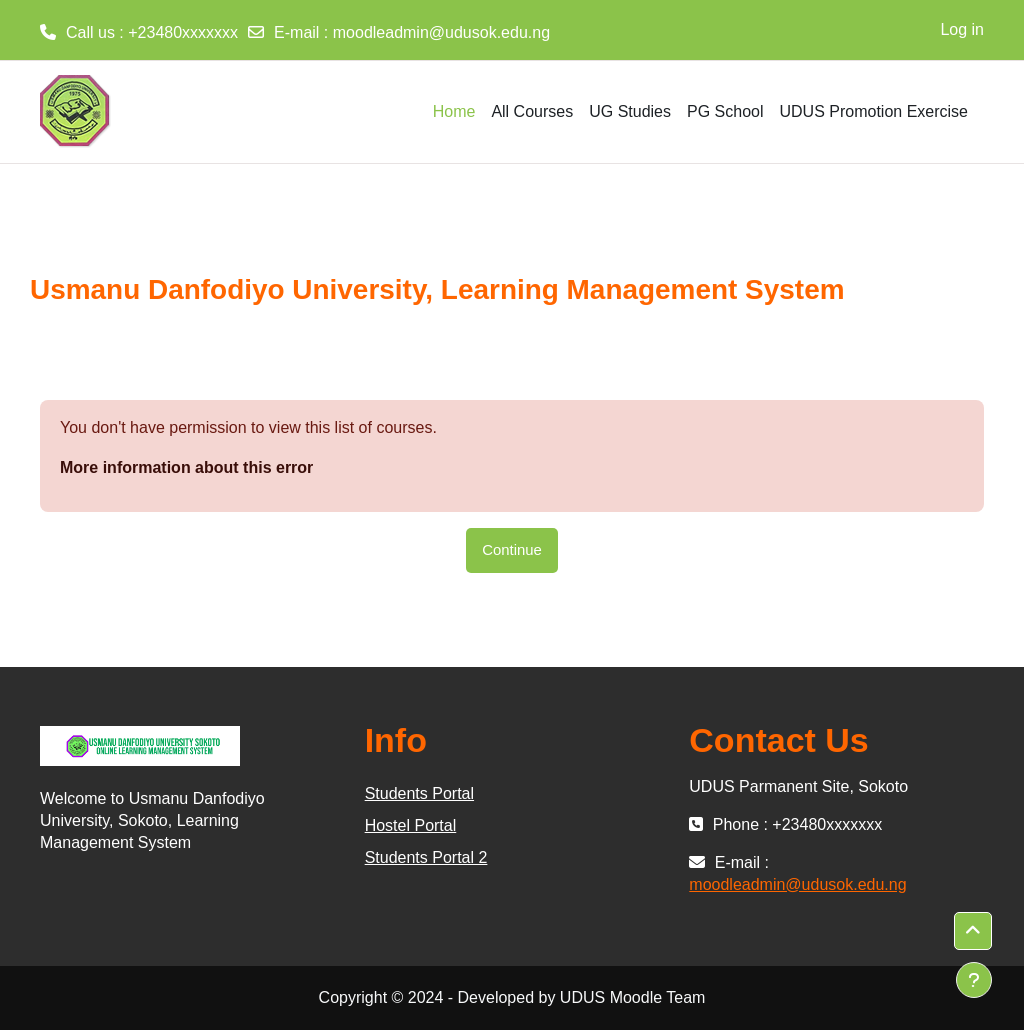  Describe the element at coordinates (630, 111) in the screenshot. I see `UG Studies [menuitem]` at that location.